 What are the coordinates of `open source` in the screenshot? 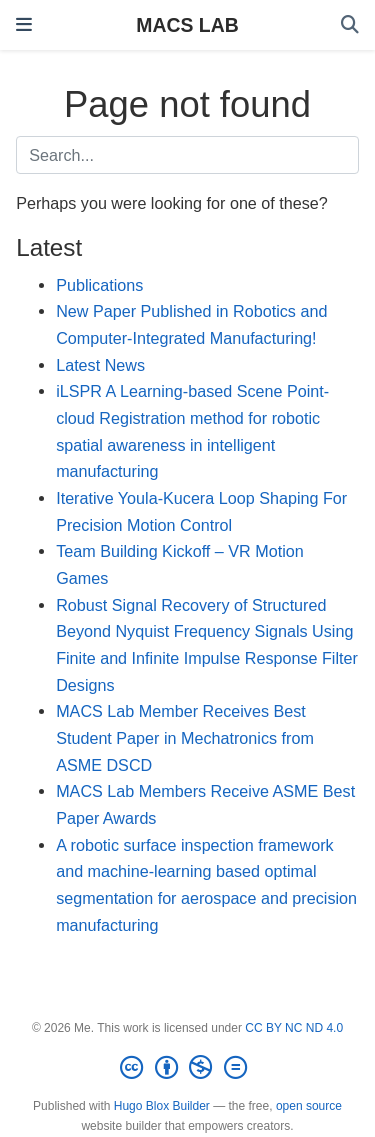 It's located at (309, 1106).